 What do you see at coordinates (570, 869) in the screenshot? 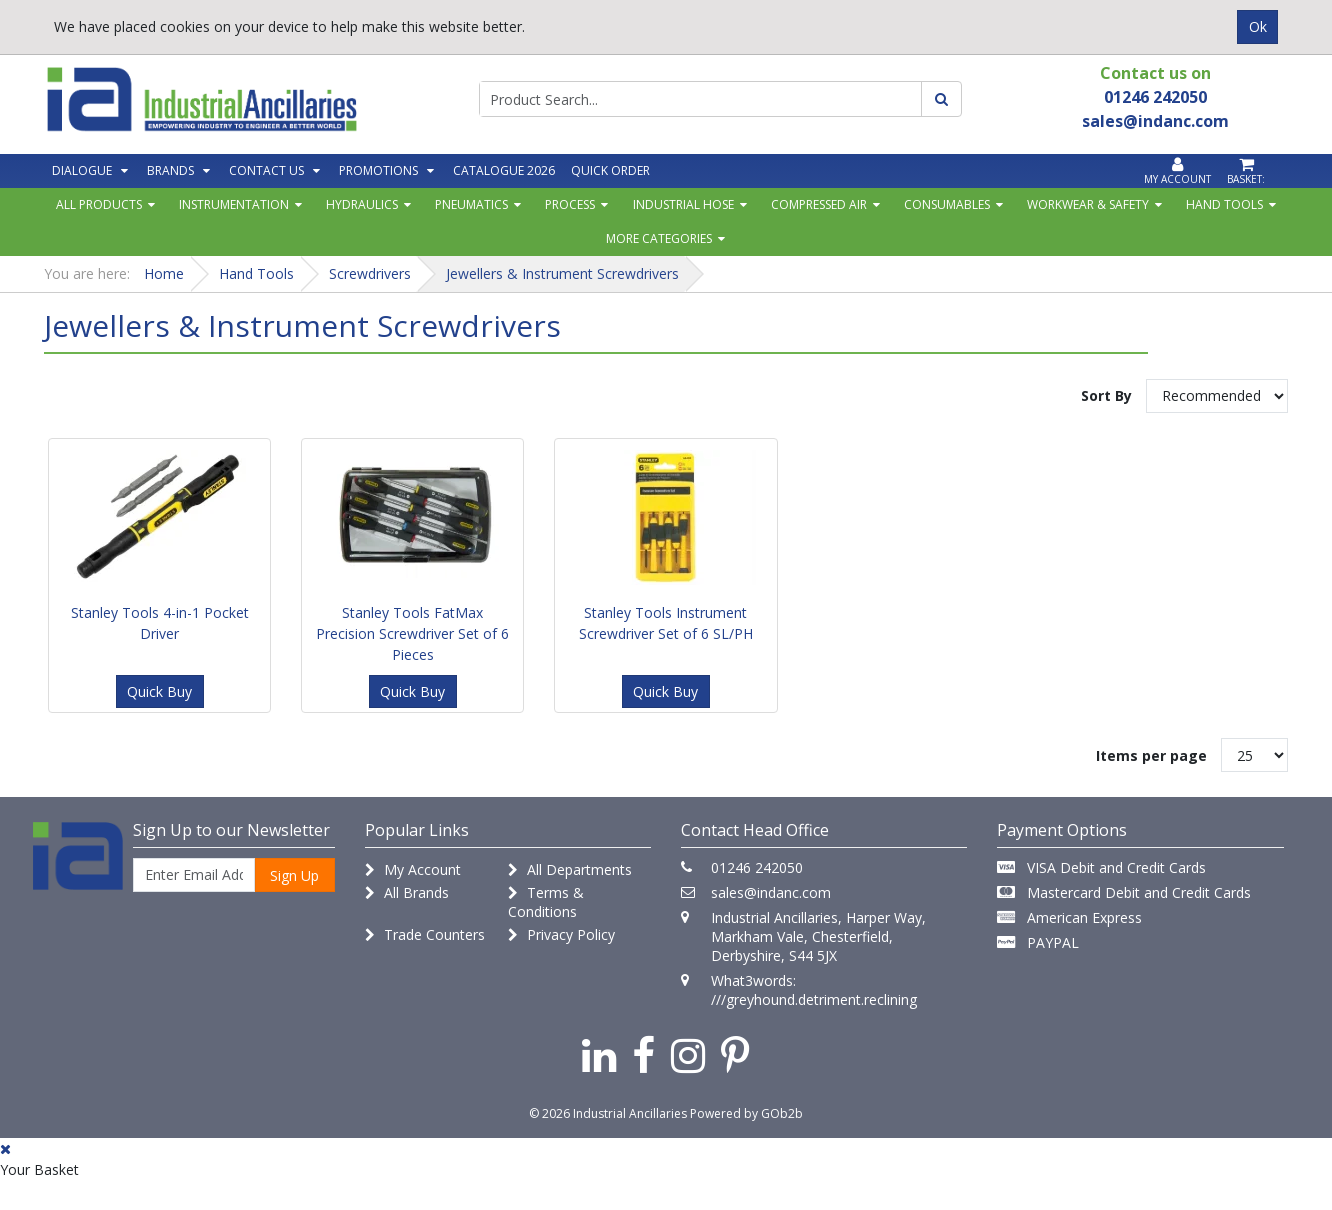
I see `All Departments` at bounding box center [570, 869].